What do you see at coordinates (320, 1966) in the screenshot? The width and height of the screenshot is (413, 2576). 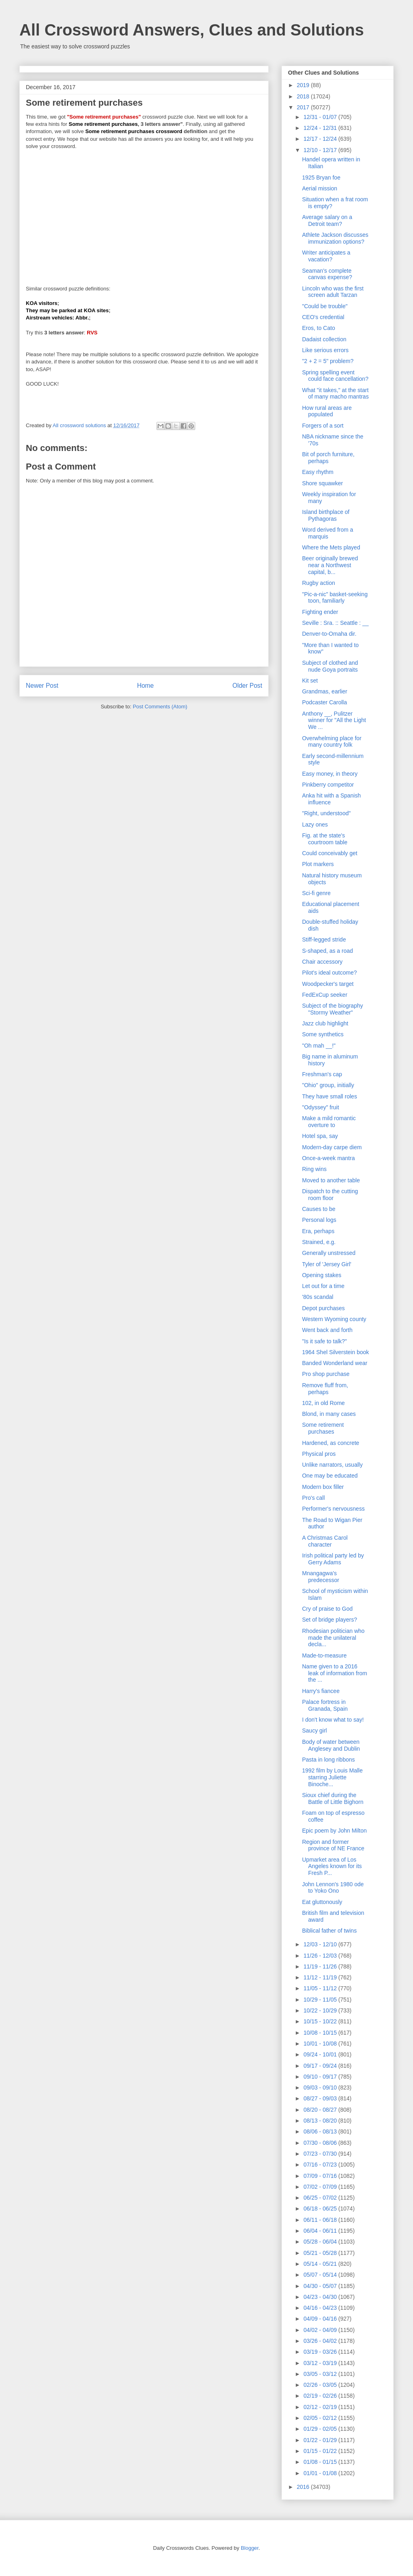 I see `11/19 - 11/26` at bounding box center [320, 1966].